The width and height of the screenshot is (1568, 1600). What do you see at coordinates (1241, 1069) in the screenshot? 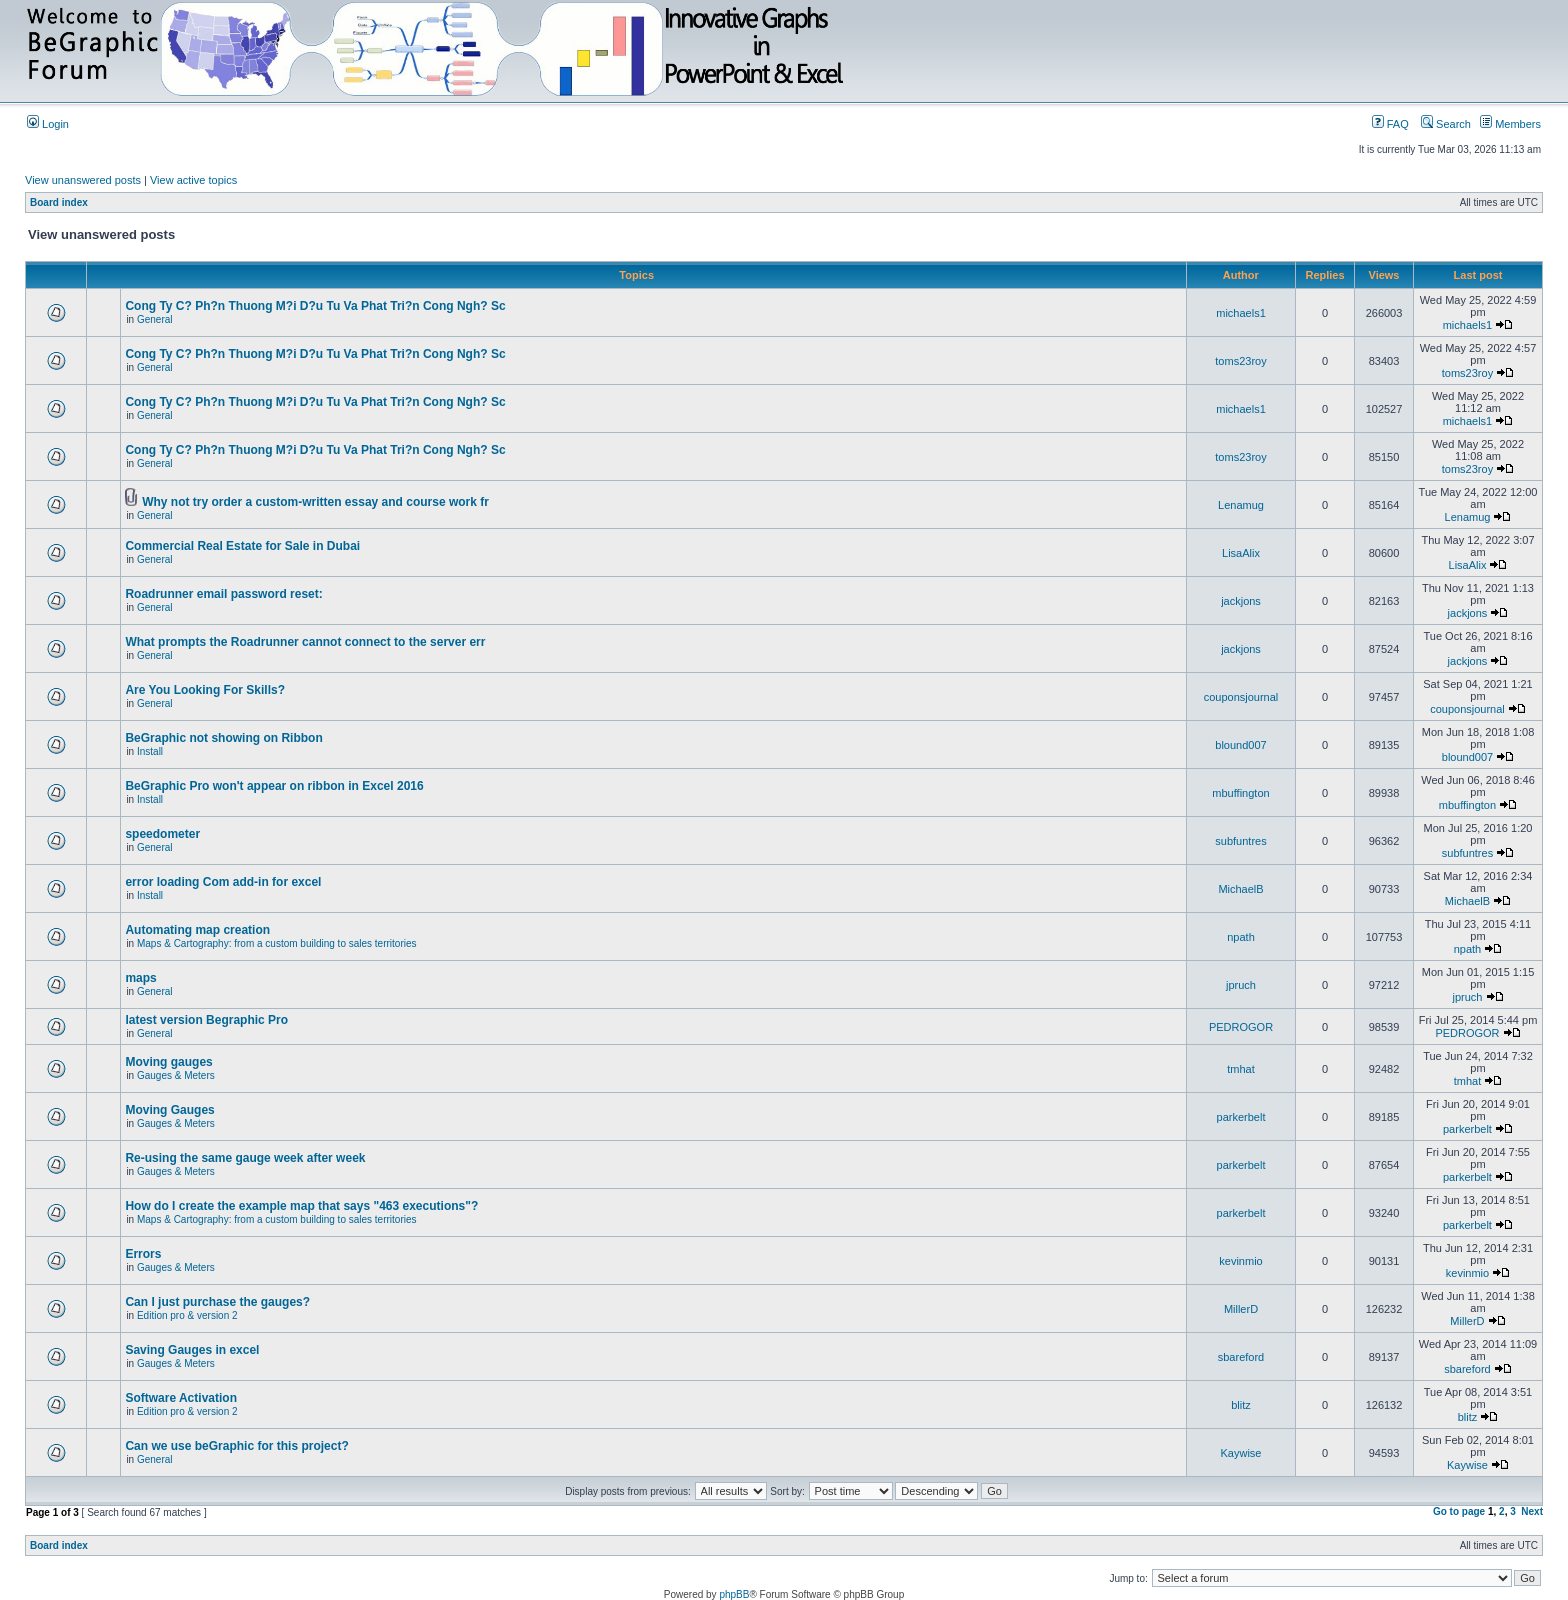
I see `tmhat` at bounding box center [1241, 1069].